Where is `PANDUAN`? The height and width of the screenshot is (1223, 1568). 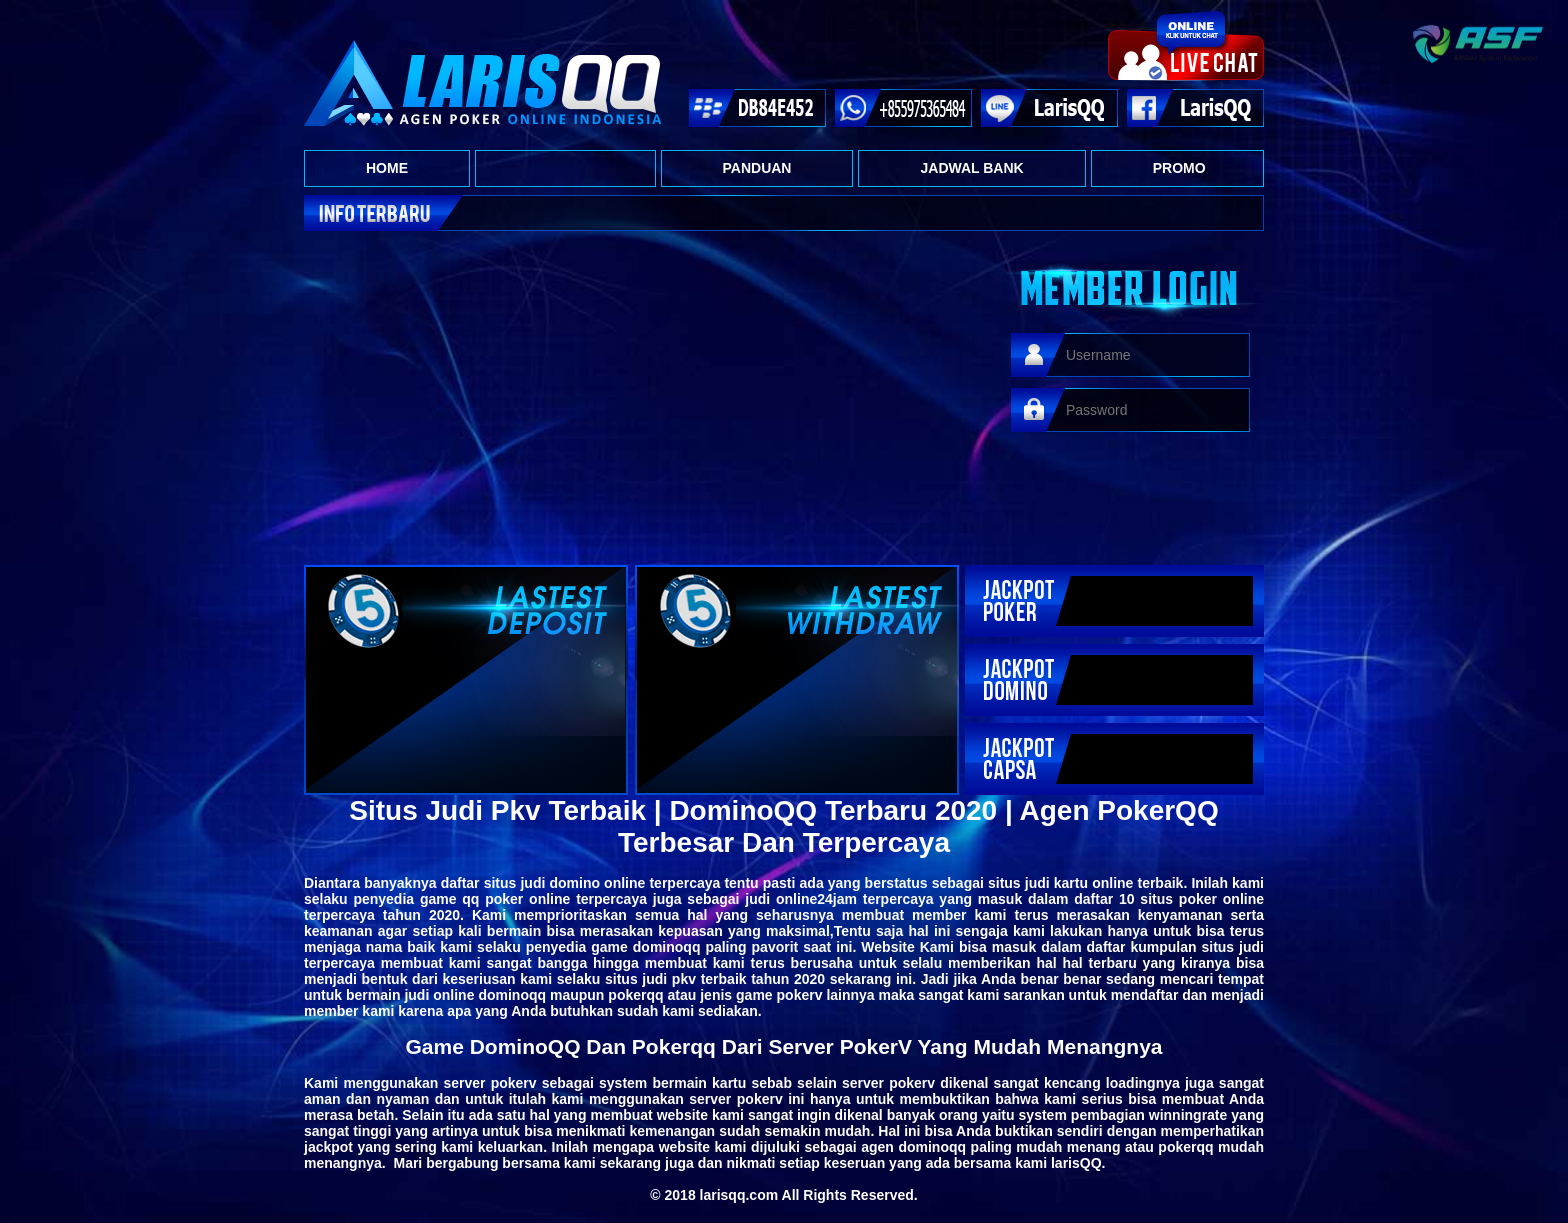 PANDUAN is located at coordinates (757, 168).